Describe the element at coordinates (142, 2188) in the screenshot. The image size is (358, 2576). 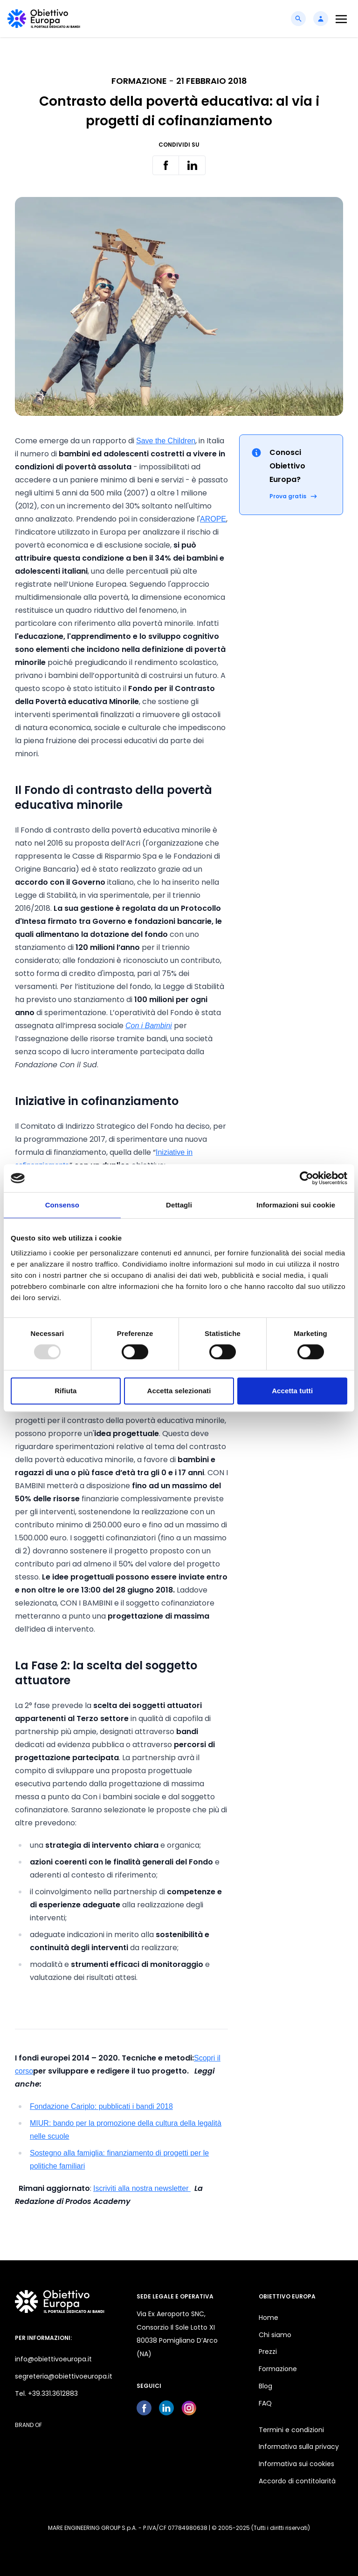
I see `Iscriviti alla nostra newsletter` at that location.